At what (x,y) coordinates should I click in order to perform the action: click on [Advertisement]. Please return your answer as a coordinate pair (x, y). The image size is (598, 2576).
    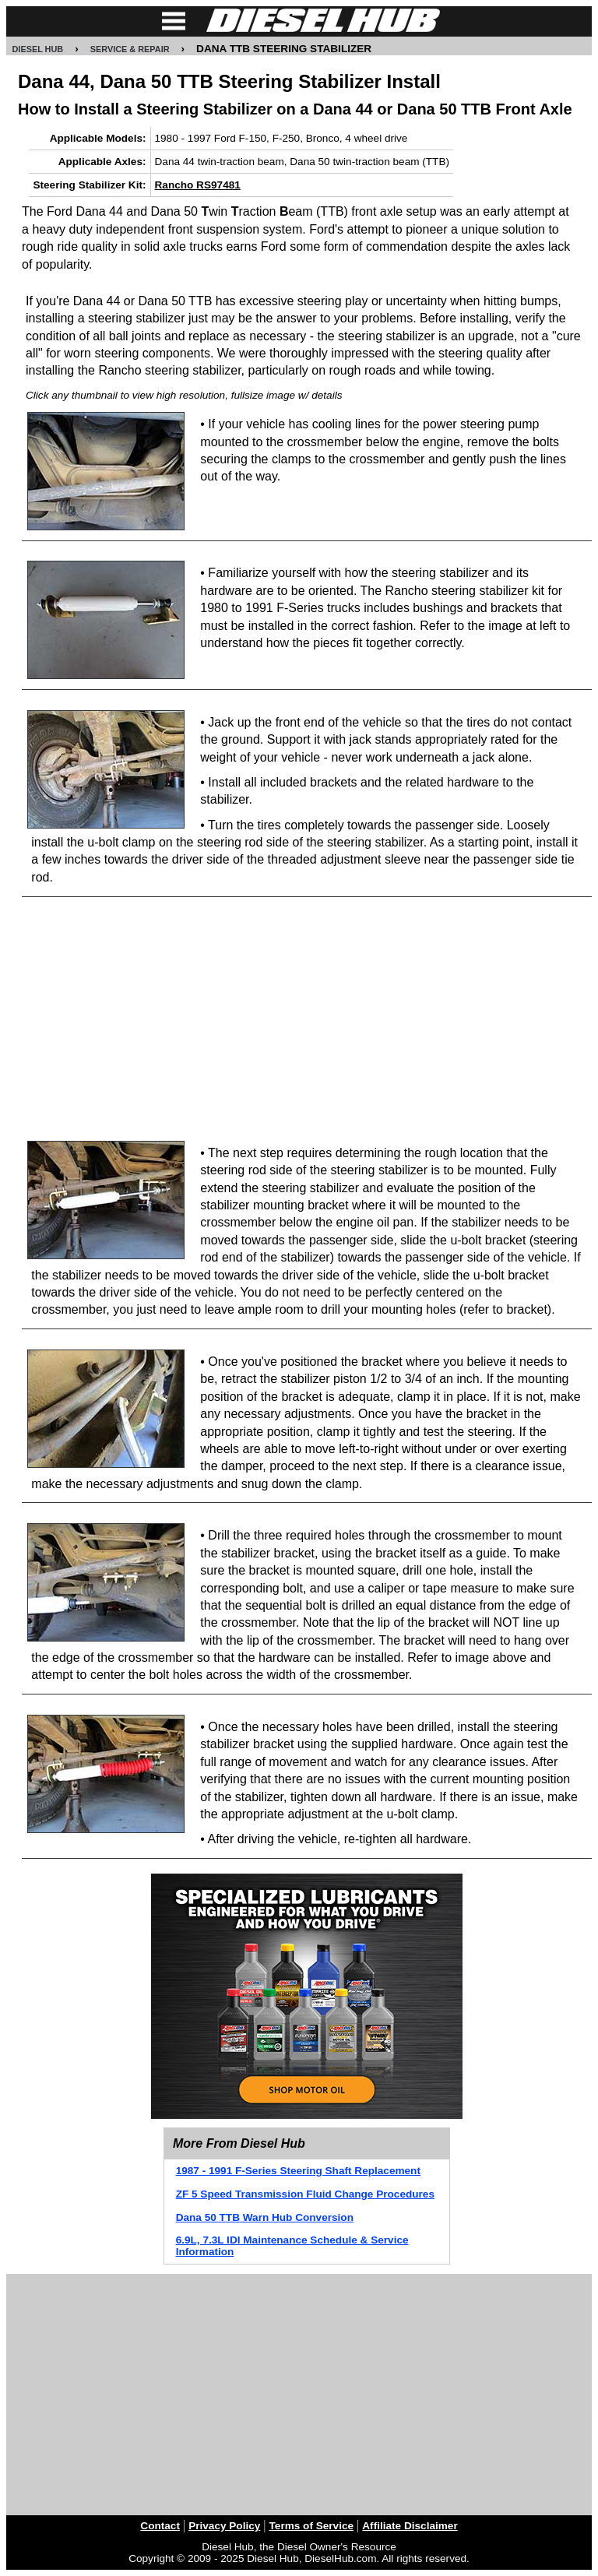
    Looking at the image, I should click on (307, 1020).